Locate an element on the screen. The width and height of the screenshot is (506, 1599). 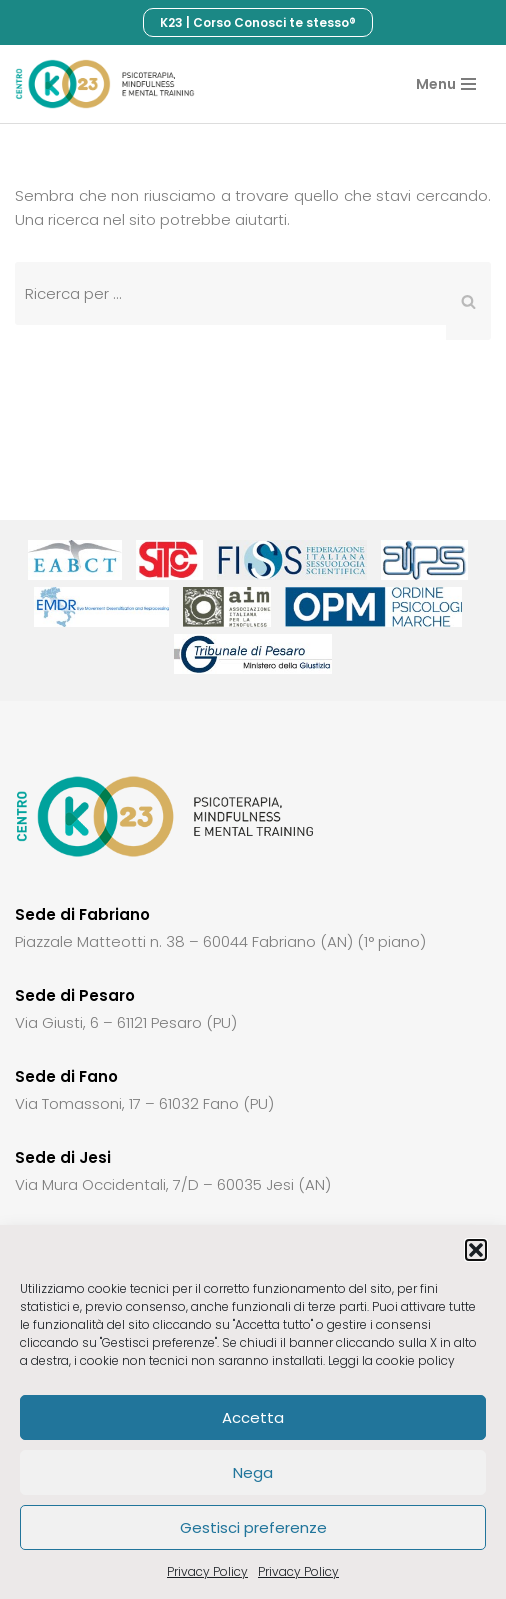
Via Mura Occidentali, 7/D – 60035 Jesi (AN) is located at coordinates (173, 1184).